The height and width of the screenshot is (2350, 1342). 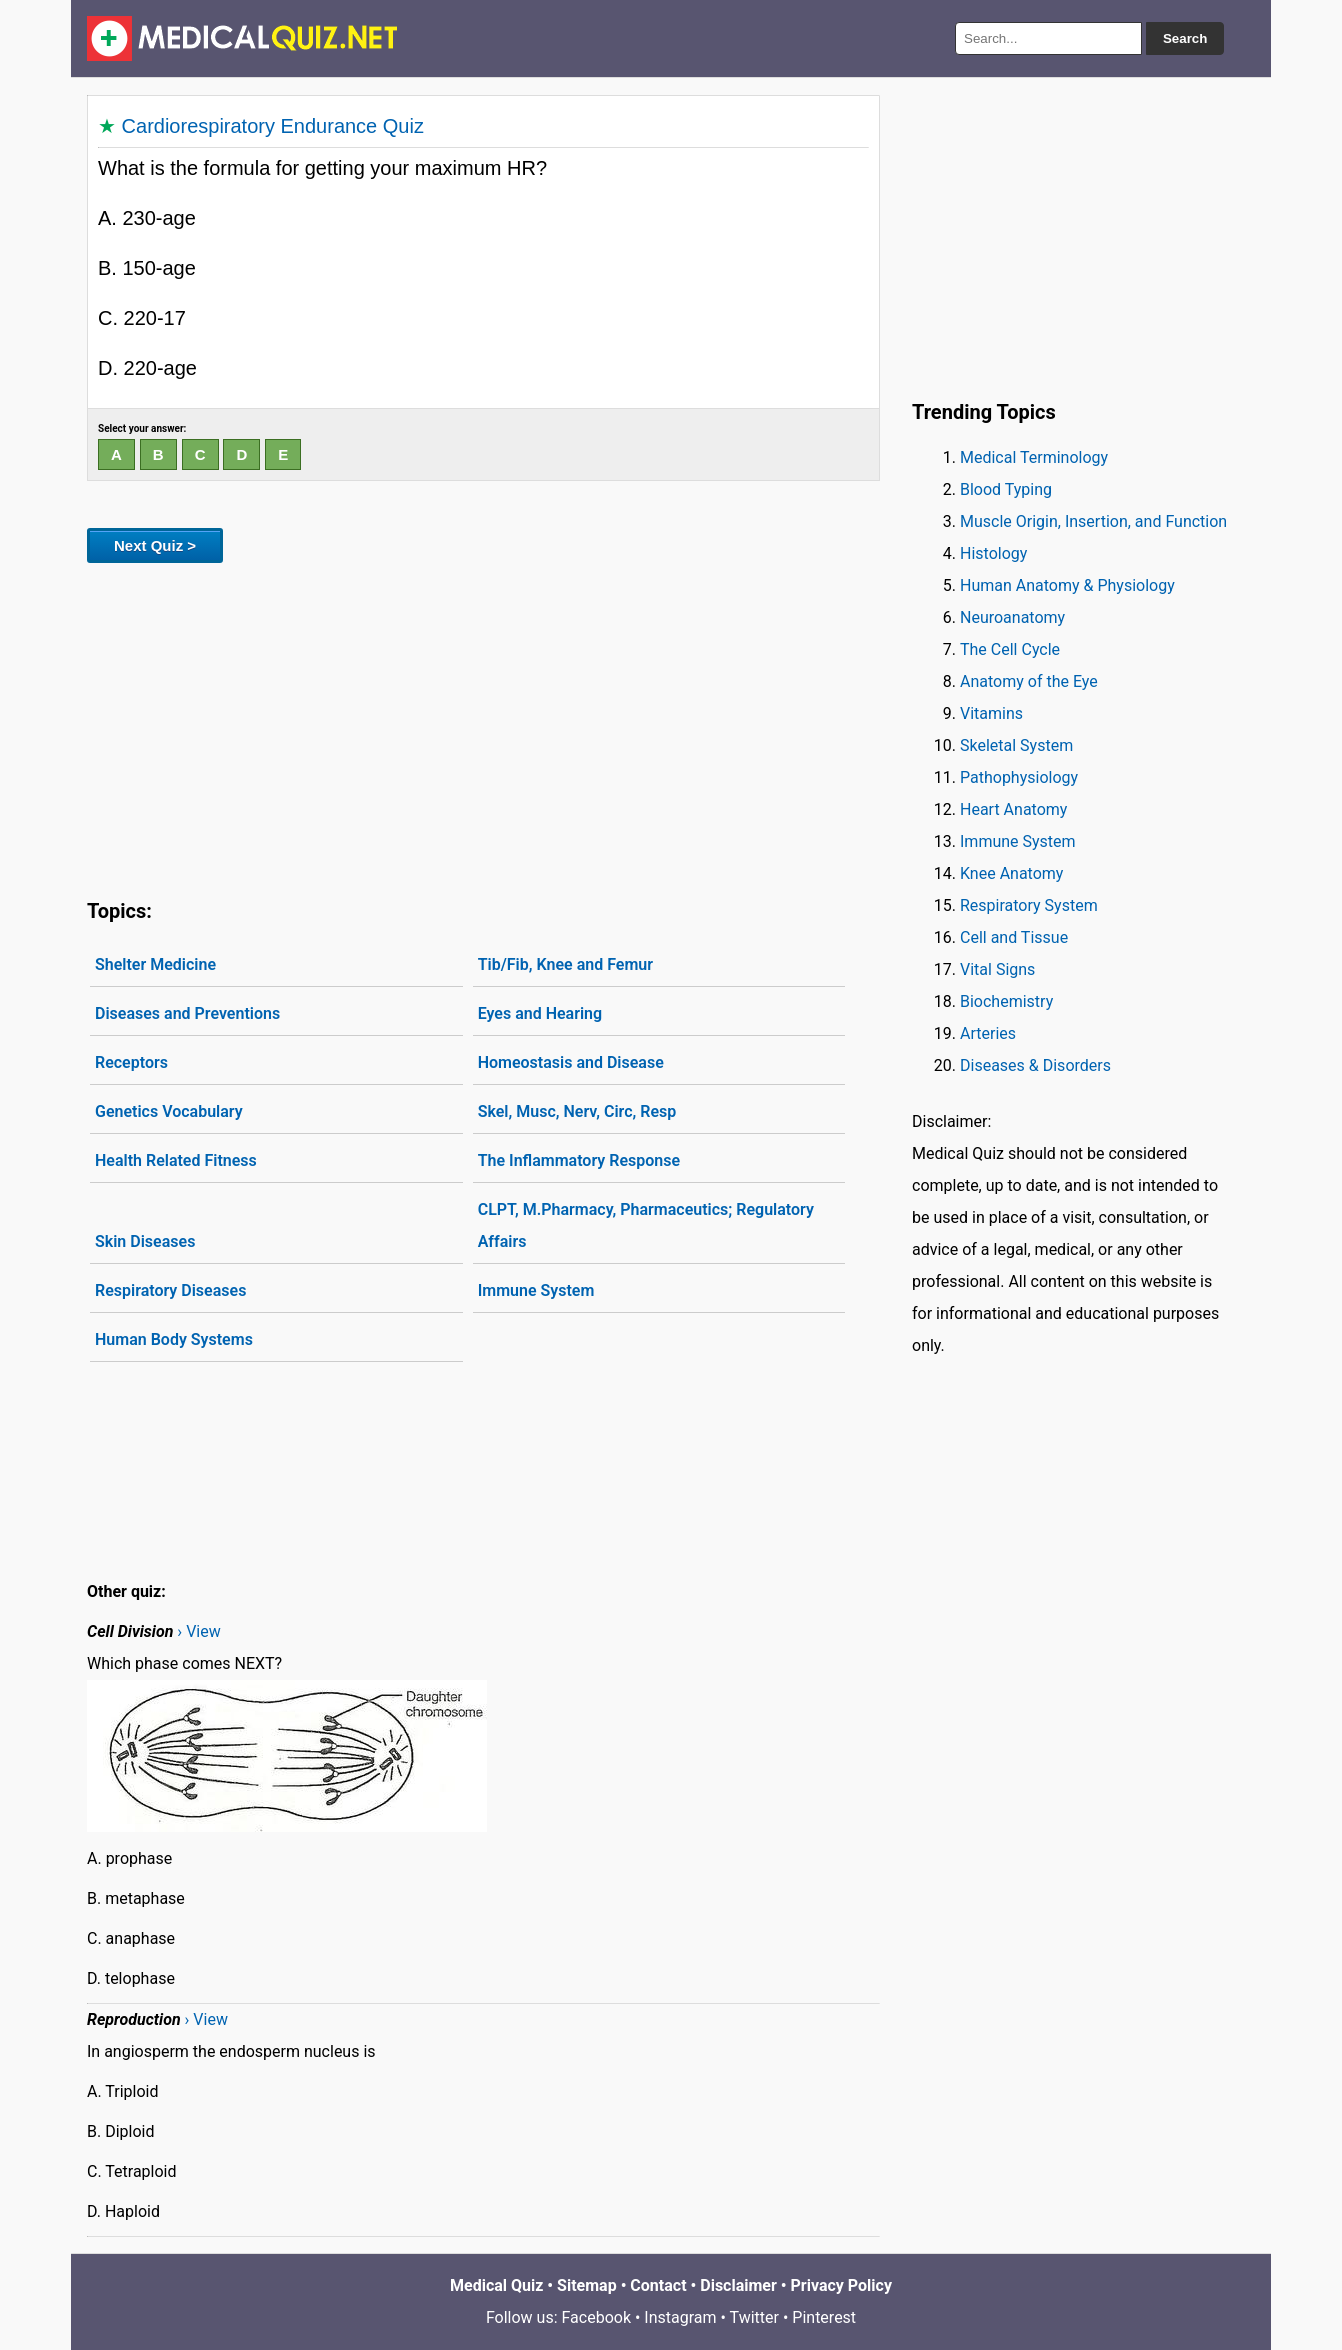 I want to click on Anatomy of the Eye, so click(x=1029, y=681).